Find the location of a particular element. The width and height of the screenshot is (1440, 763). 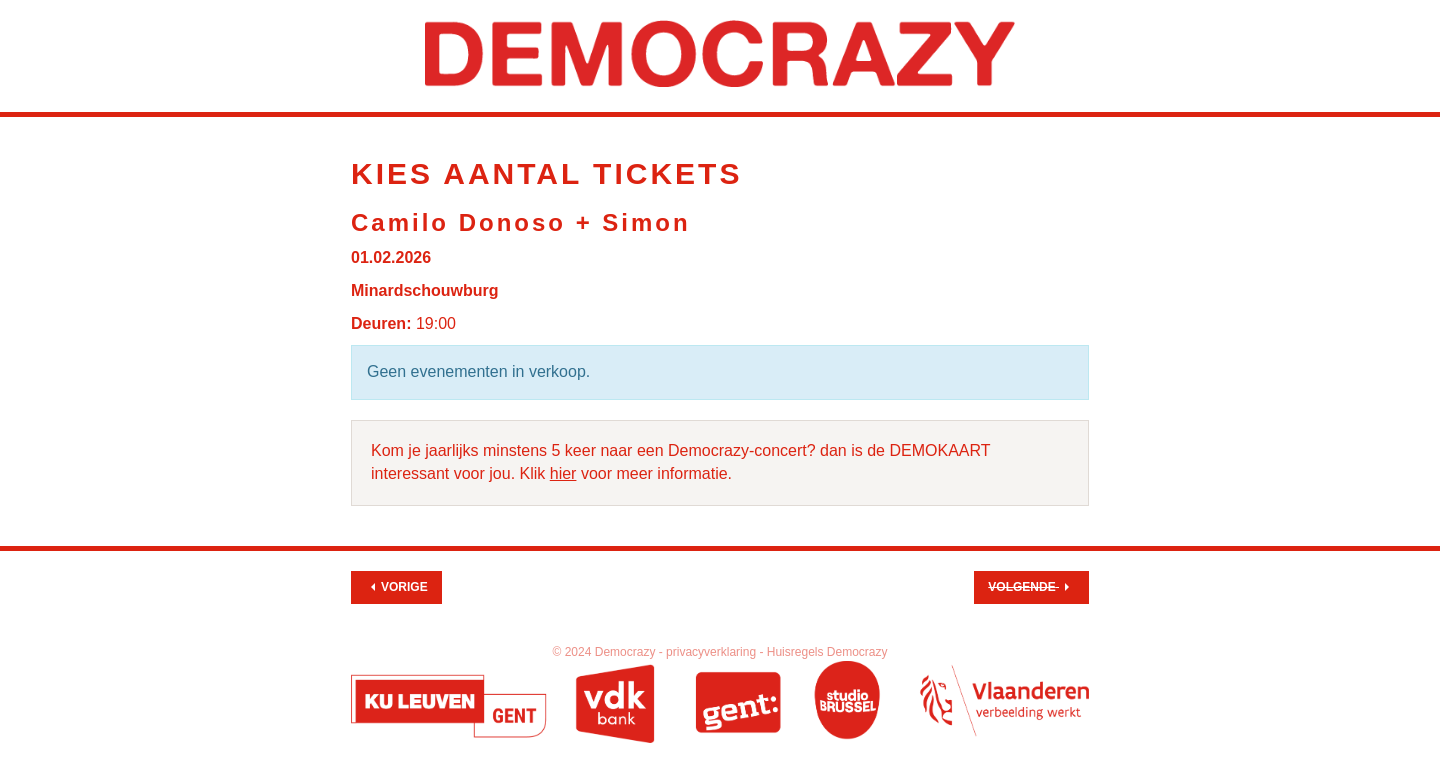

hier is located at coordinates (563, 473).